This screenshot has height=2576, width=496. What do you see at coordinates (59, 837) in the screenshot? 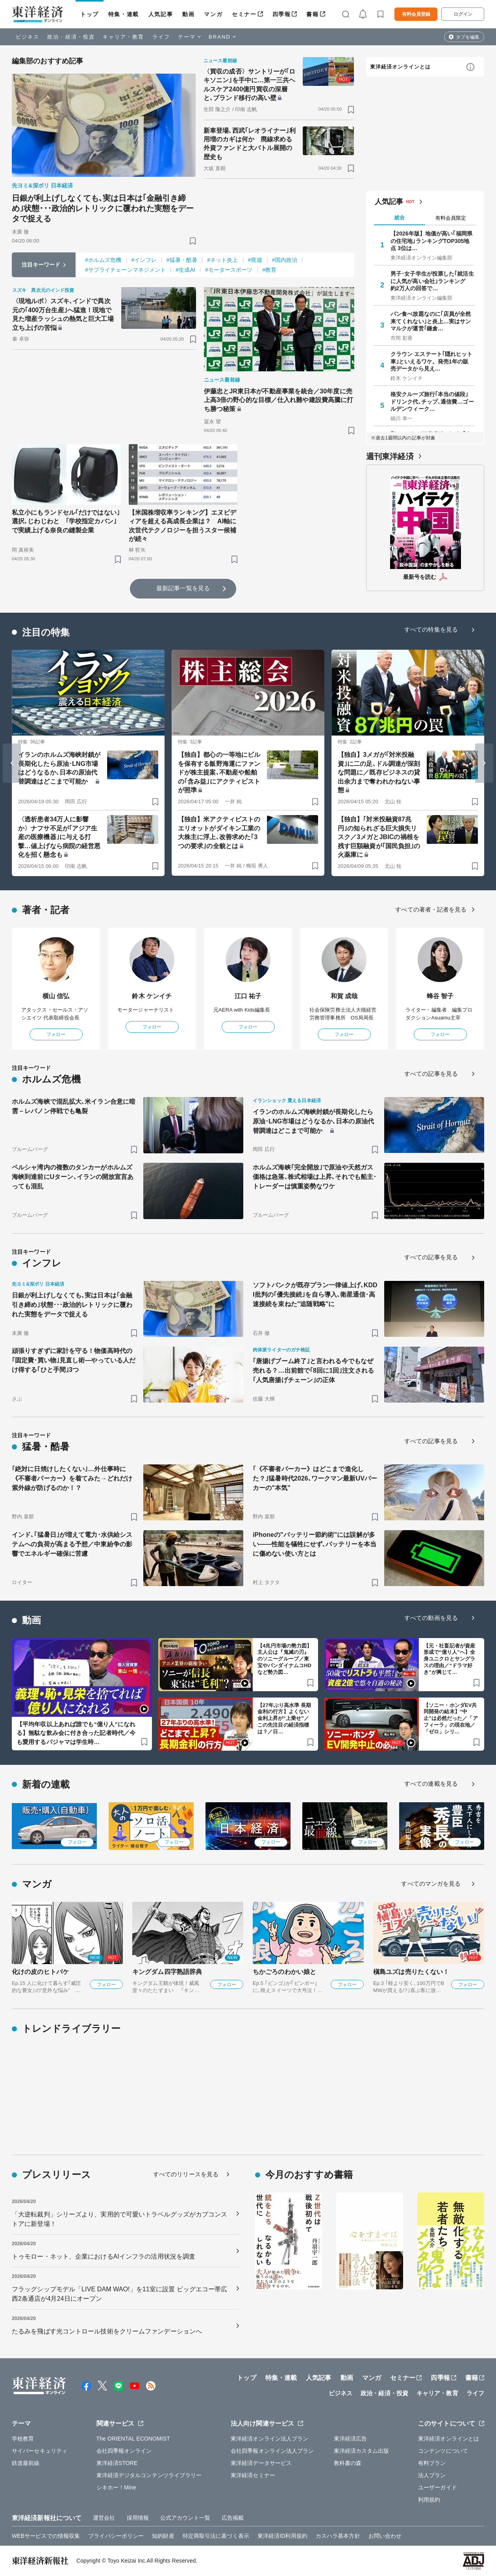
I see `〈透析患者34万人に影響か〉ナフサ不足が｢アジア生産の医療機器｣に与える打撃…値上げなら病院の経営悪化を招く懸念も` at bounding box center [59, 837].